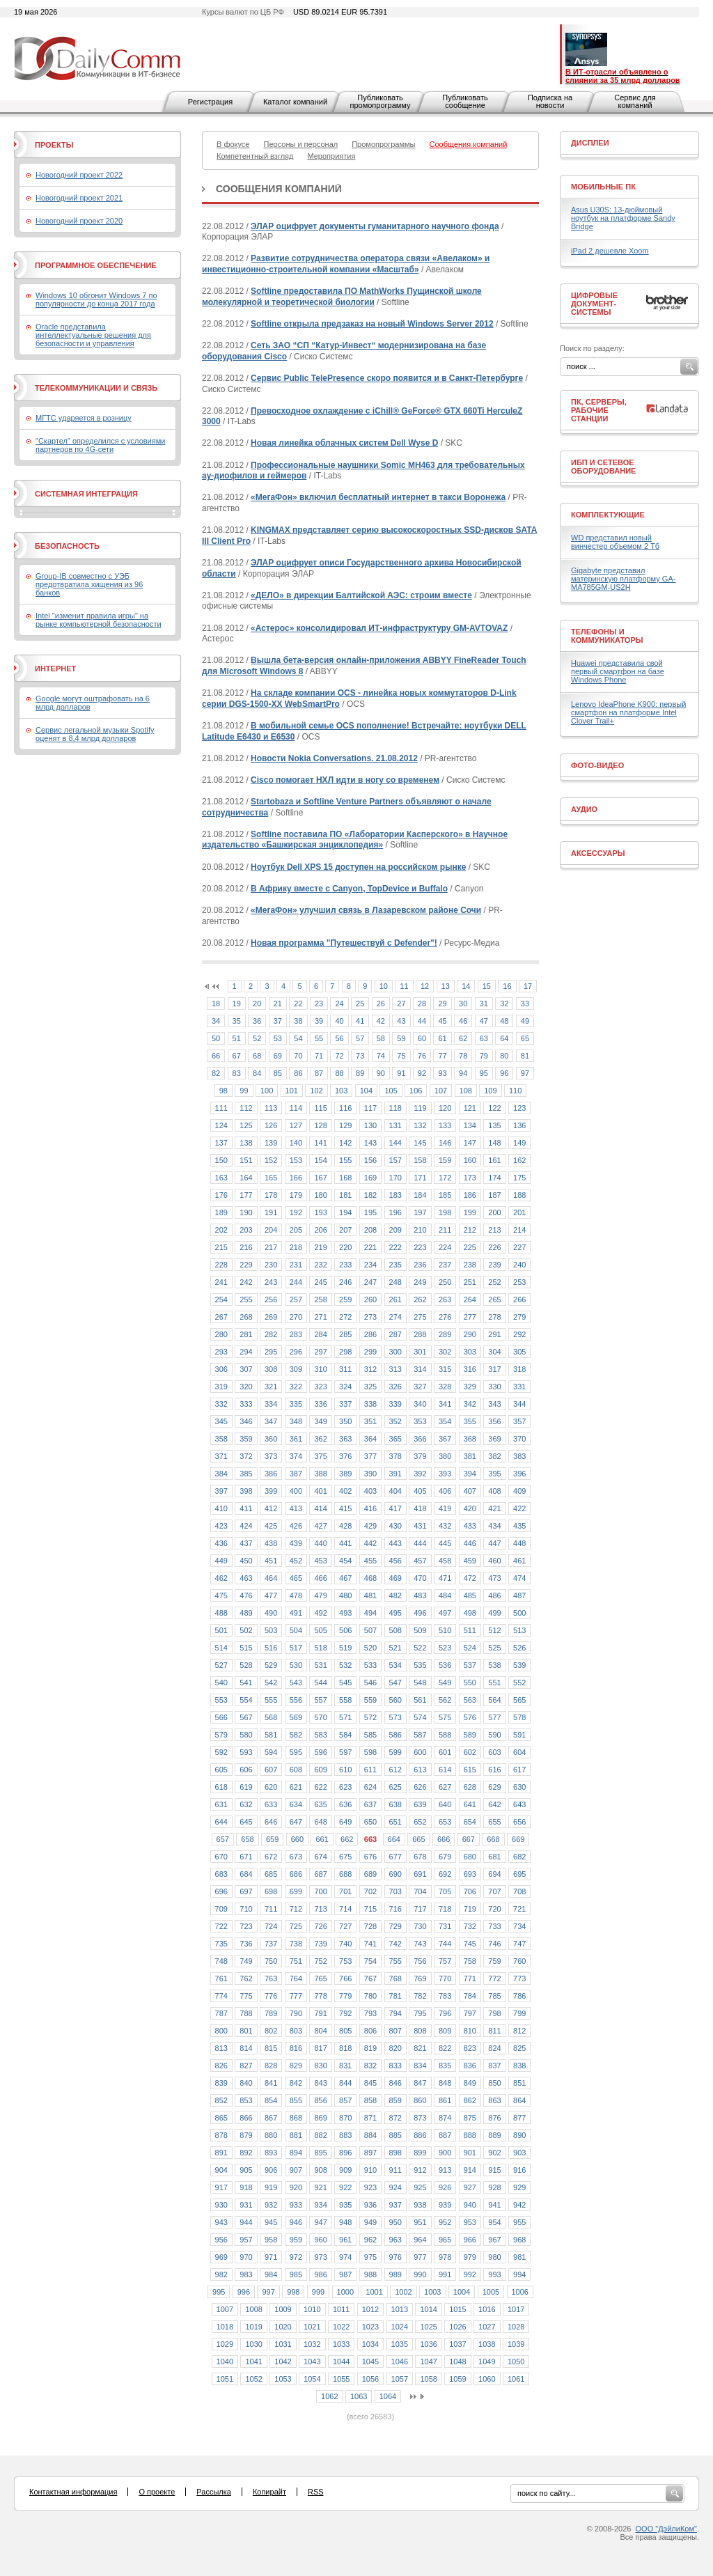 Image resolution: width=713 pixels, height=2576 pixels. I want to click on 617, so click(519, 1769).